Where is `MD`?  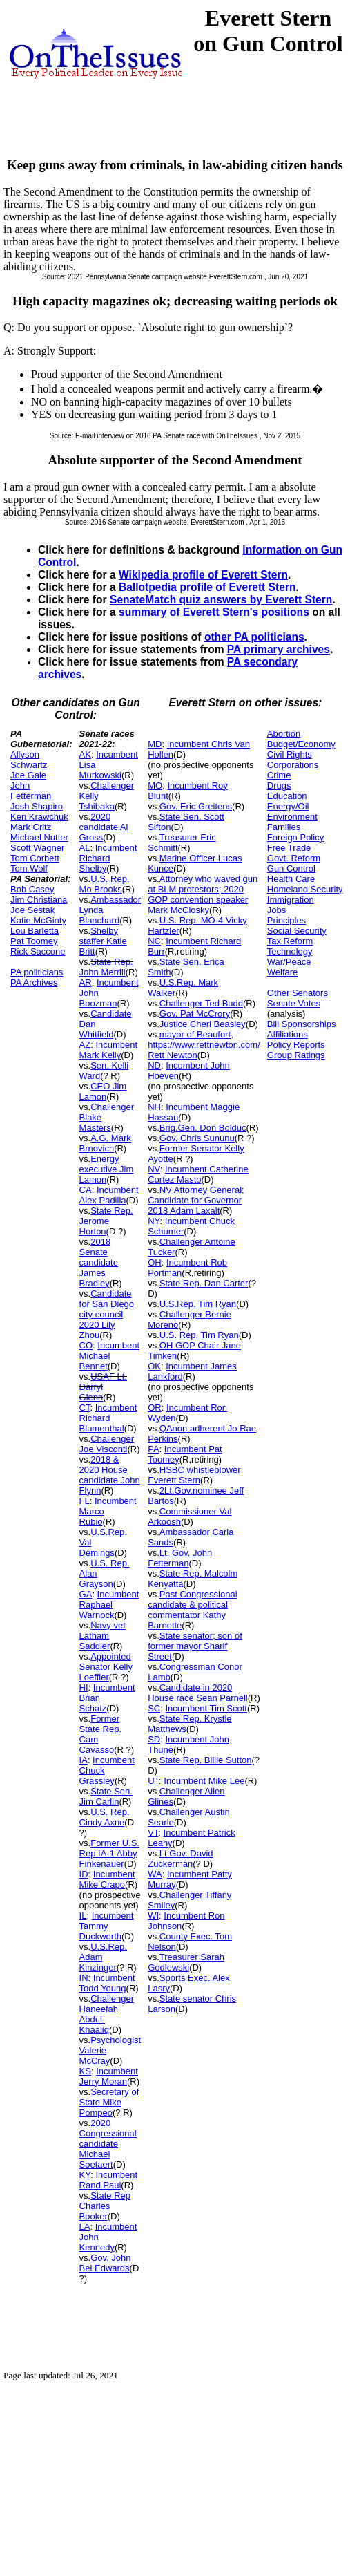 MD is located at coordinates (155, 744).